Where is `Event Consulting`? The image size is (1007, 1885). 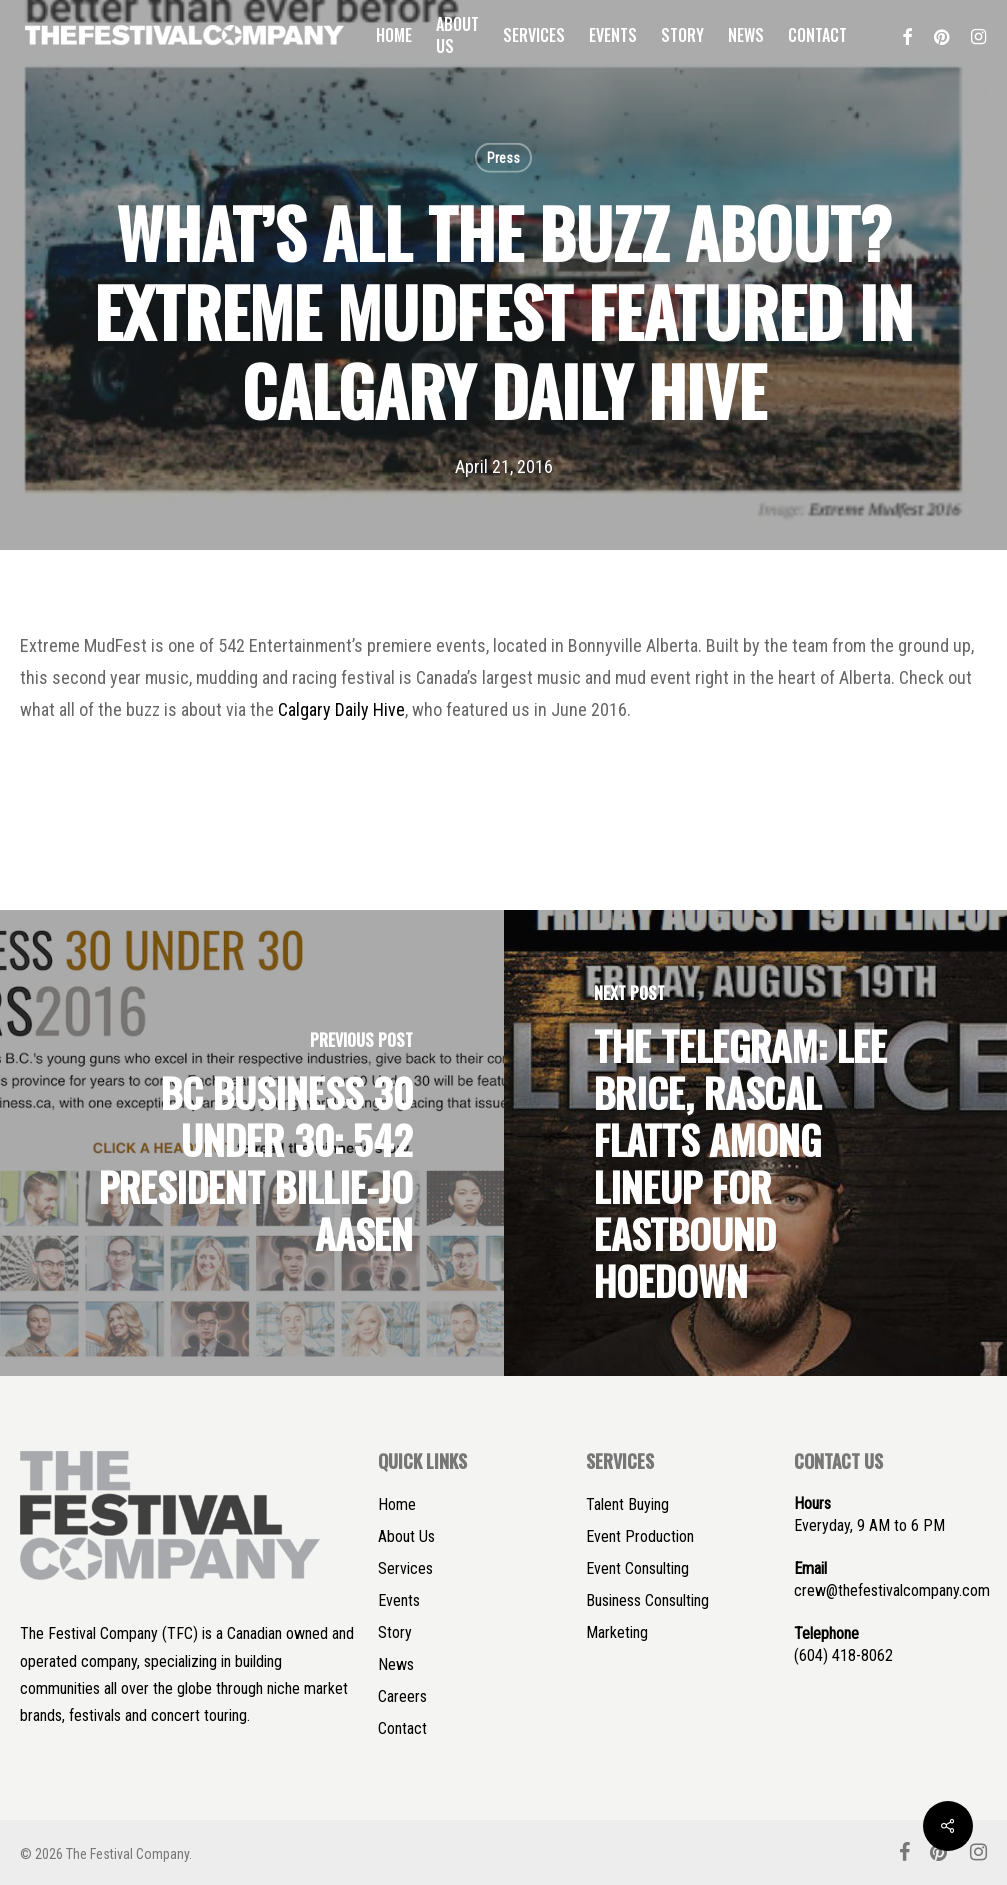 Event Consulting is located at coordinates (637, 1568).